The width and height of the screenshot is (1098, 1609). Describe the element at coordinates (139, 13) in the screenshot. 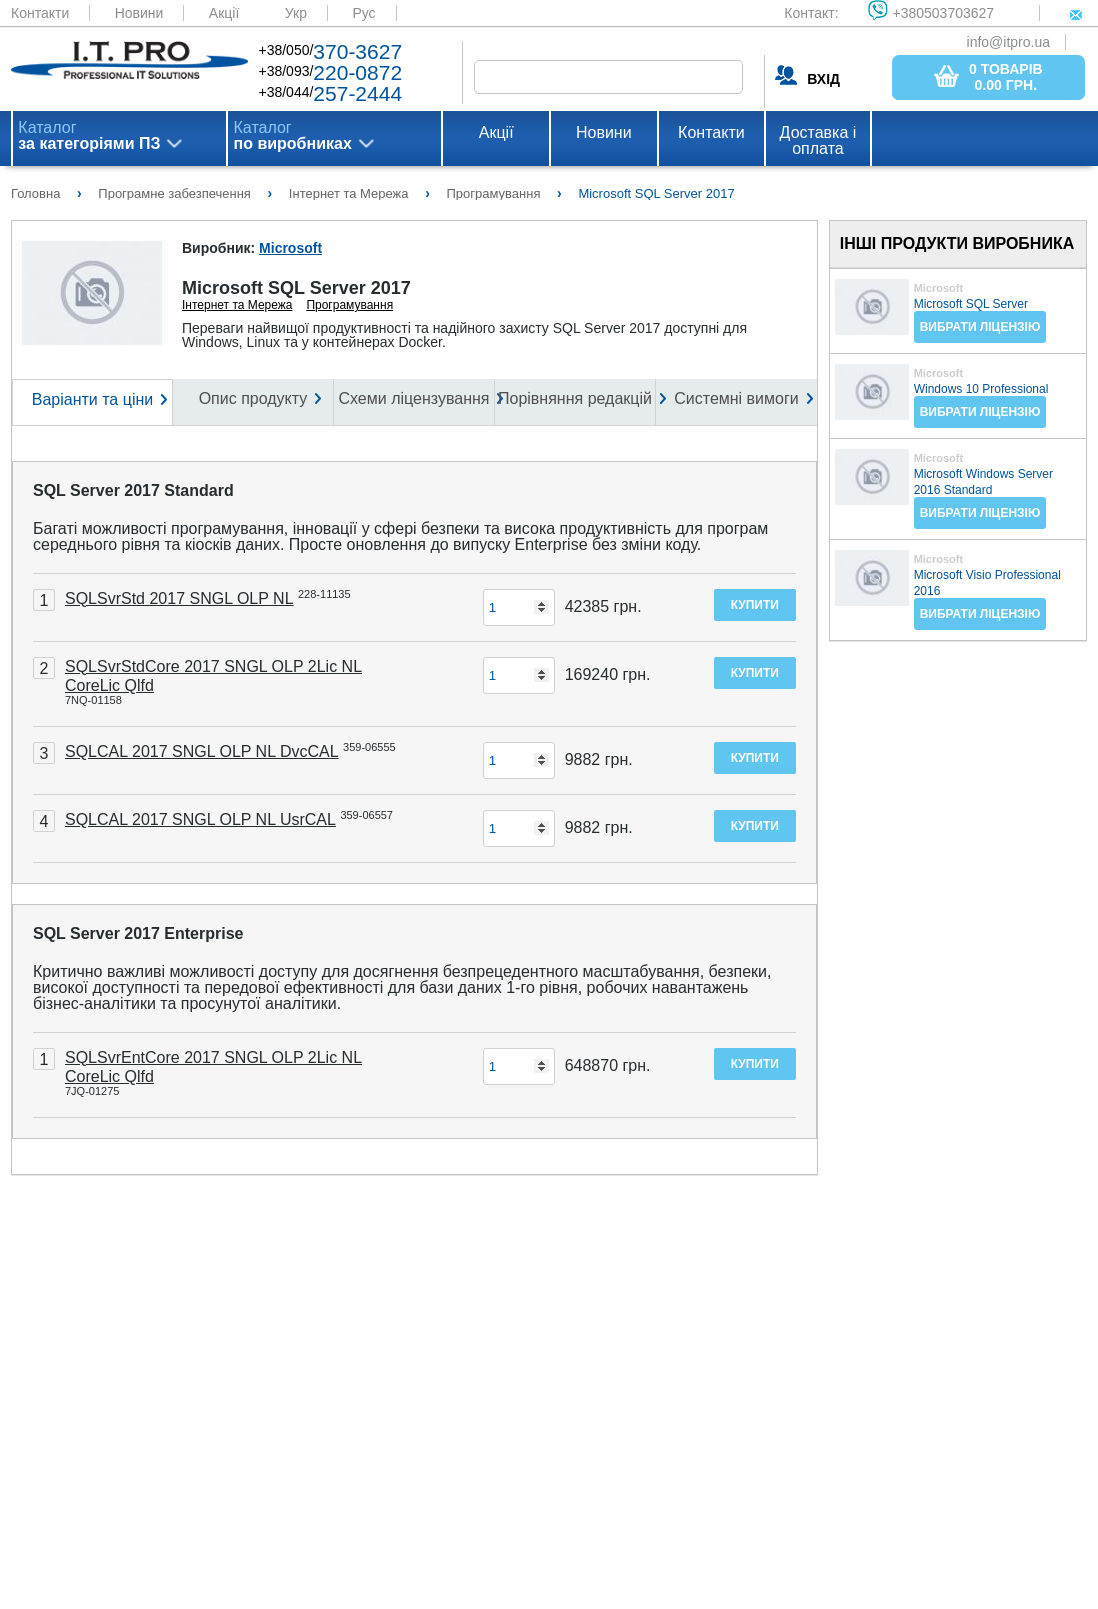

I see `Новини` at that location.